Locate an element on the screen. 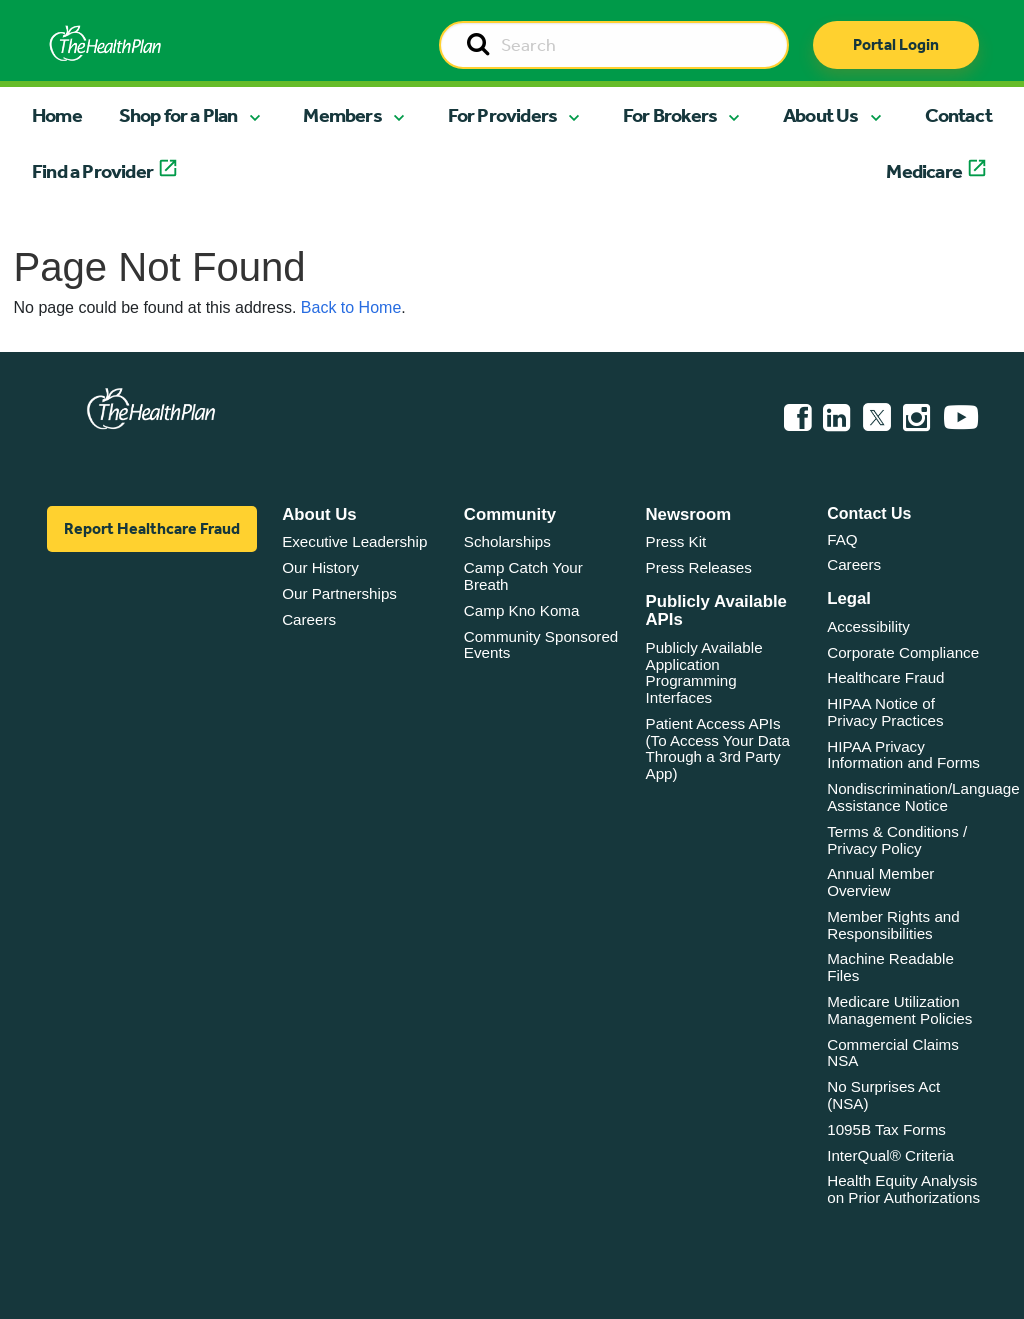 The width and height of the screenshot is (1024, 1319). For Providers [button] is located at coordinates (503, 115).